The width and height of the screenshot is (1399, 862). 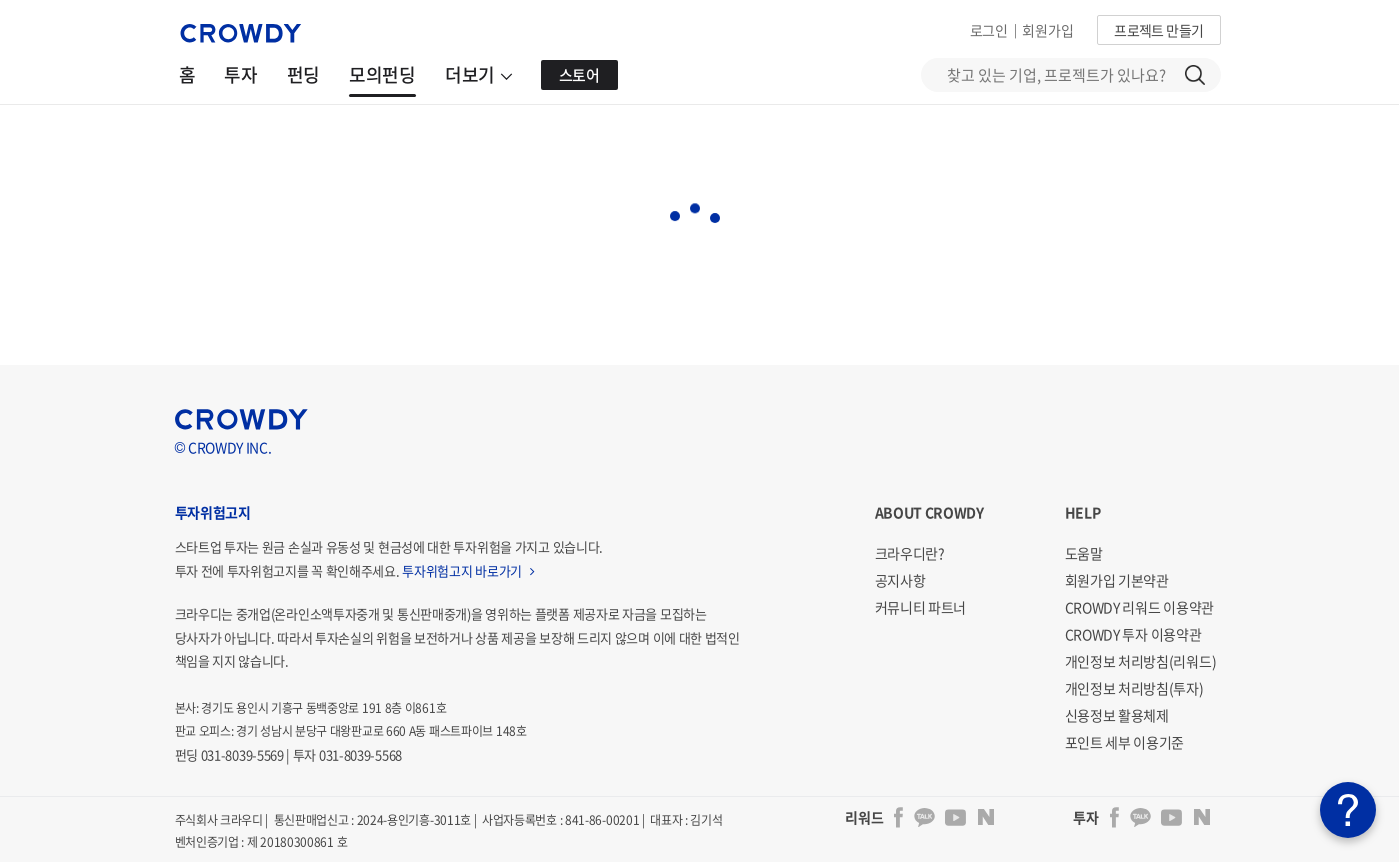 I want to click on 투자위험고지 바로가기, so click(x=468, y=570).